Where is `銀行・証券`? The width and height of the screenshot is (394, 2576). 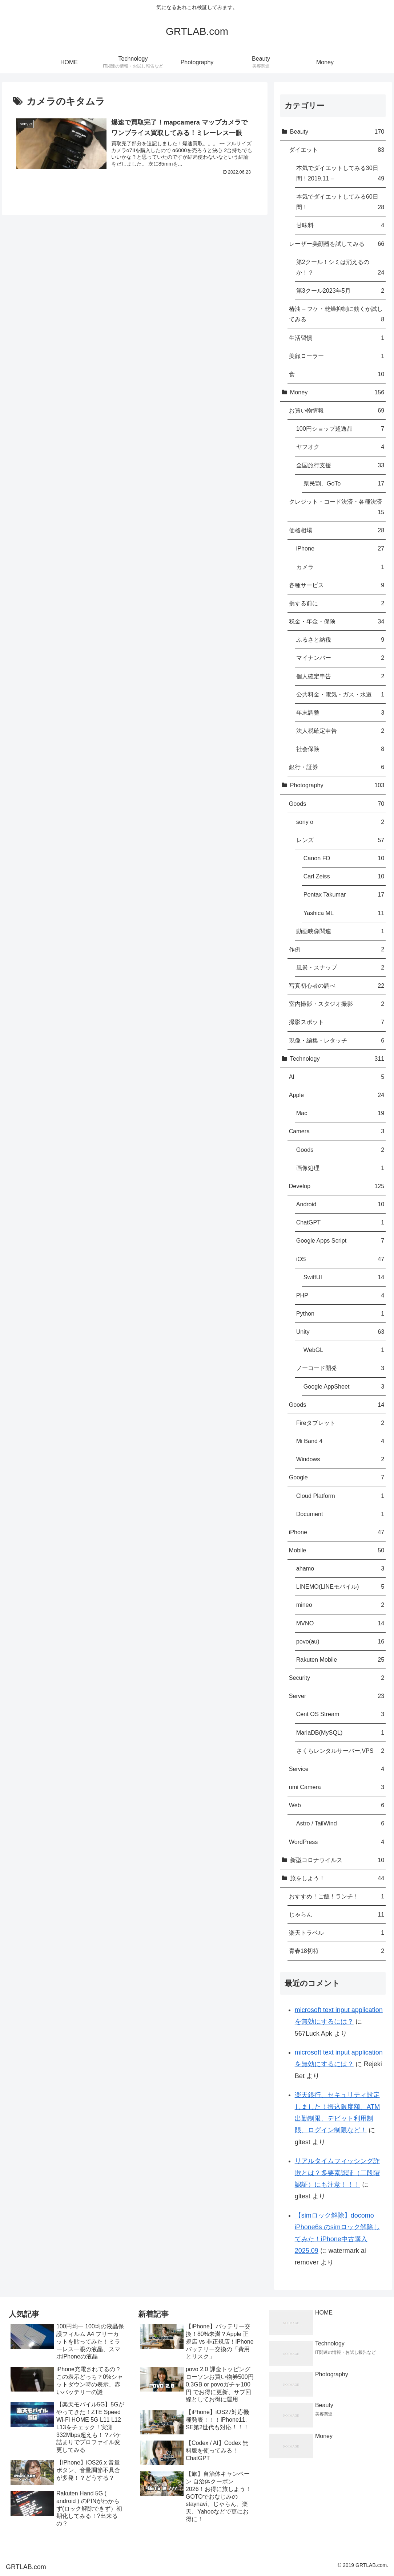
銀行・証券 is located at coordinates (337, 767).